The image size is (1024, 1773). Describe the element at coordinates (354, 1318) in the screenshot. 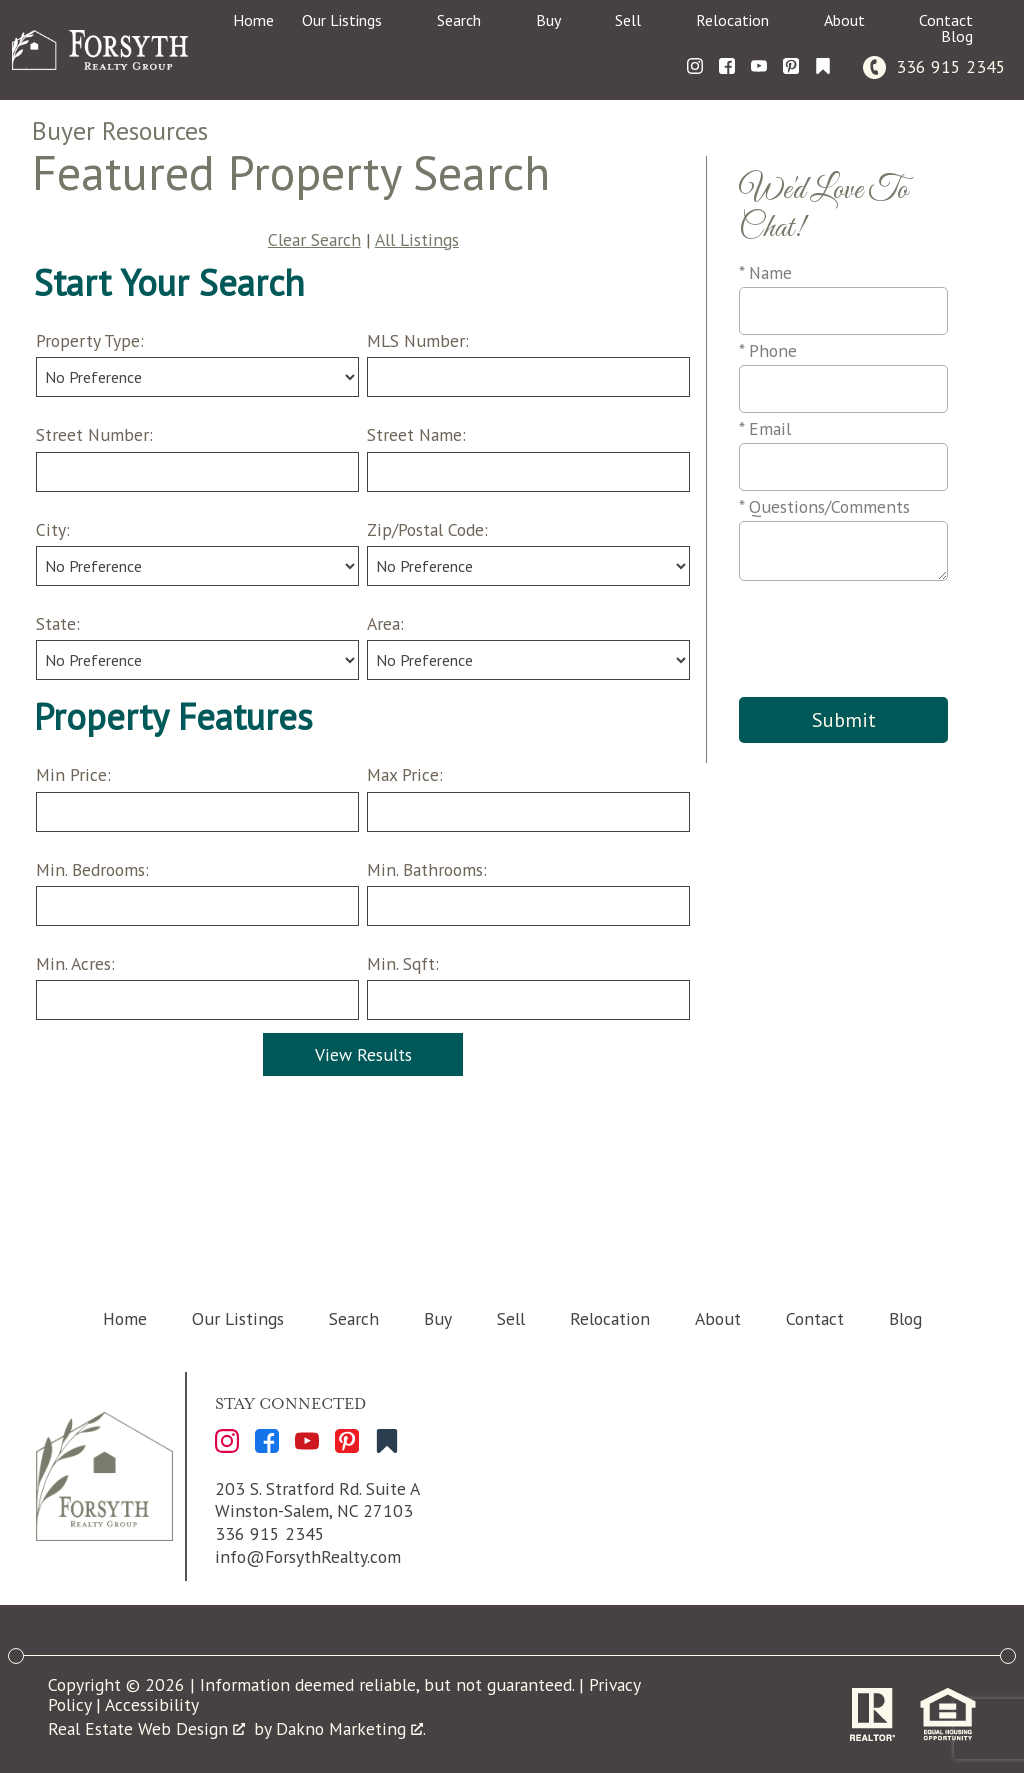

I see `Search` at that location.